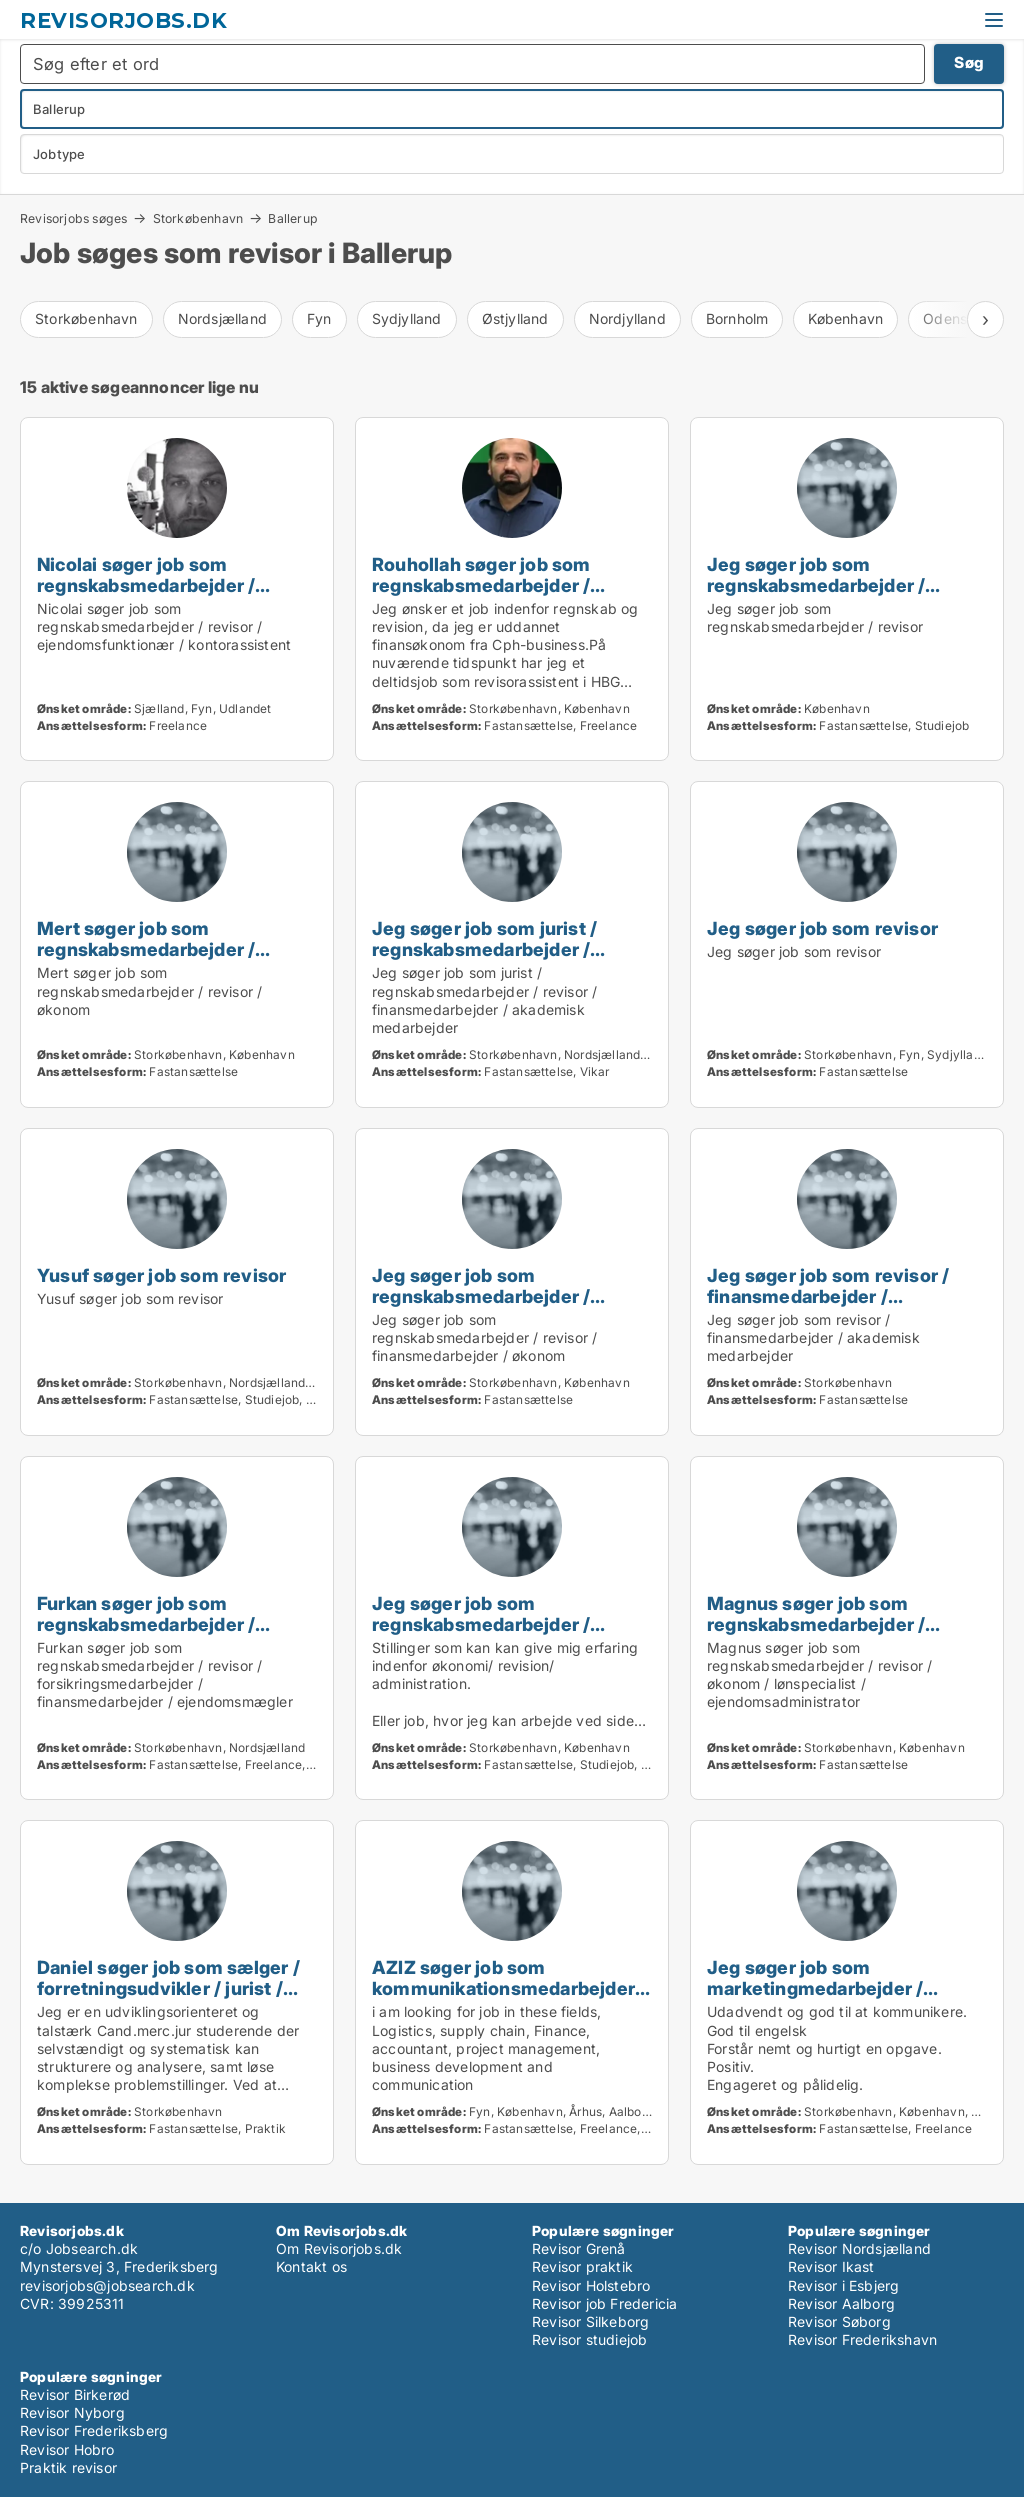  What do you see at coordinates (604, 2303) in the screenshot?
I see `Revisor job Fredericia` at bounding box center [604, 2303].